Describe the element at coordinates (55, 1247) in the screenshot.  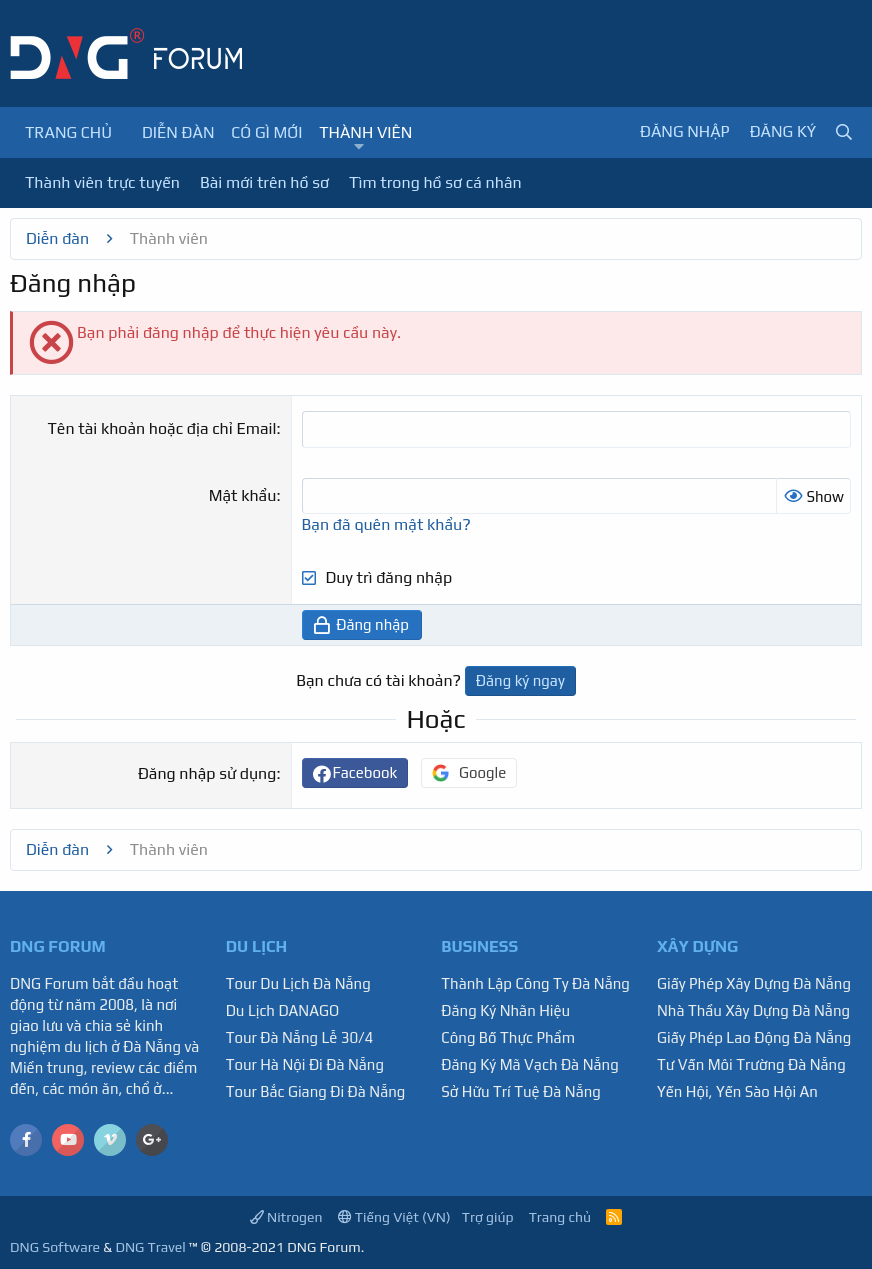
I see `DNG Software` at that location.